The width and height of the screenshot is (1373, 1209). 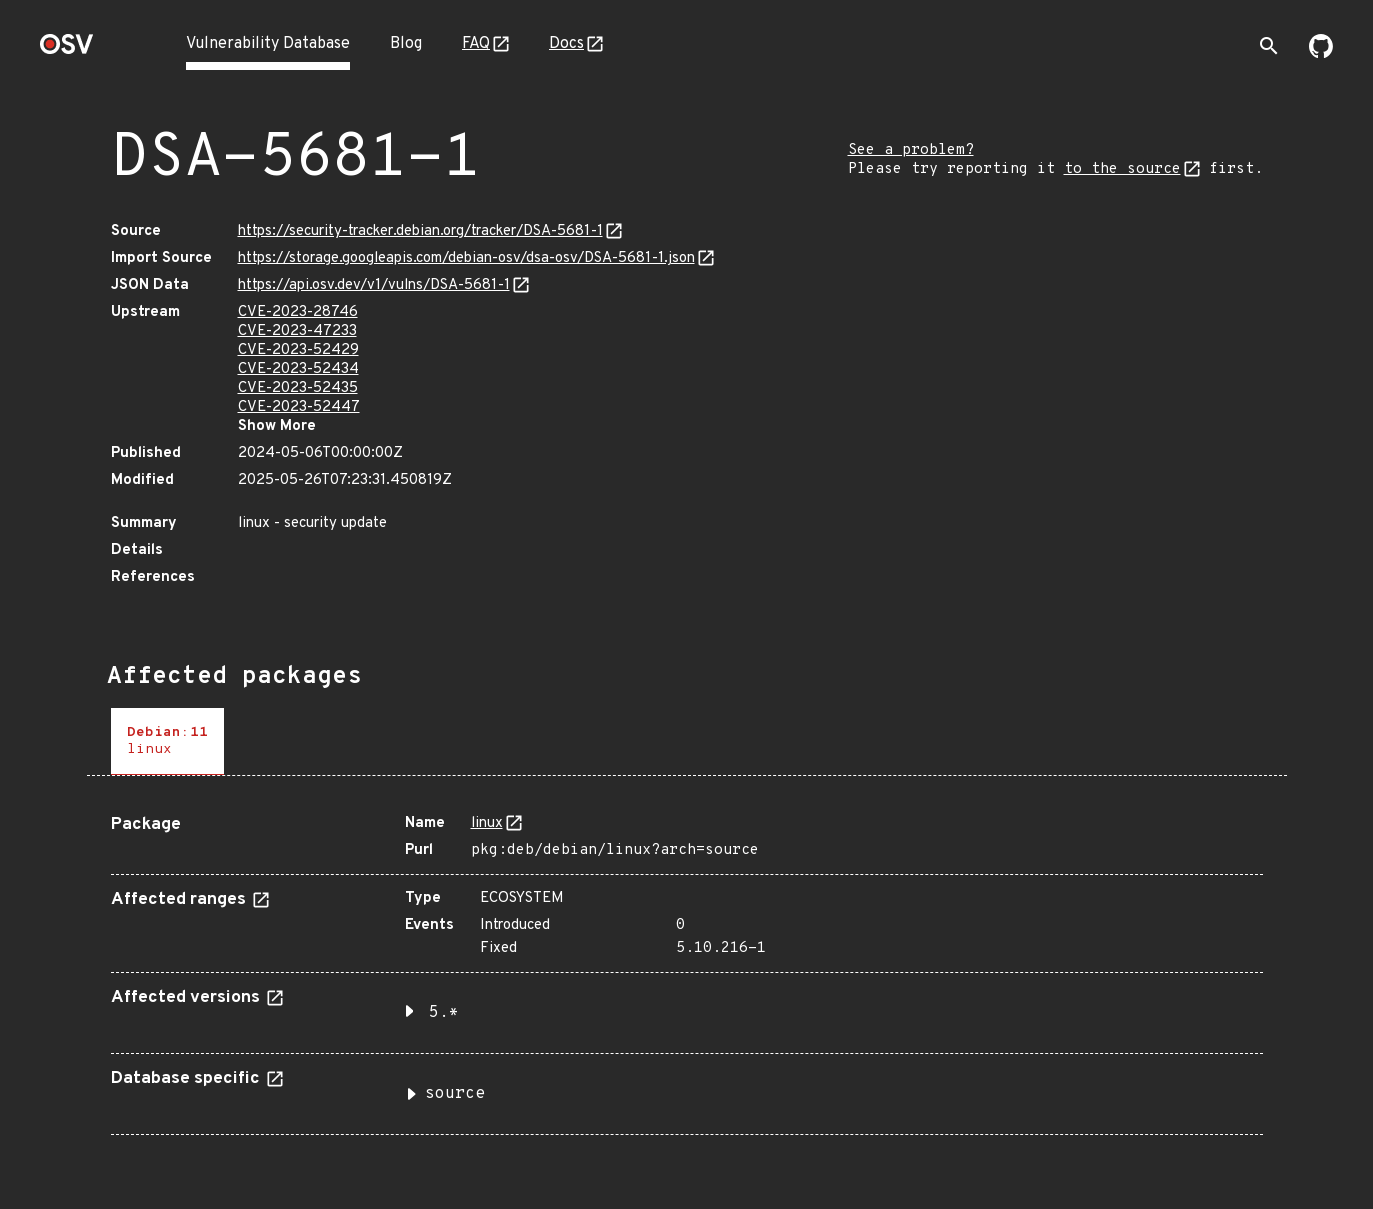 What do you see at coordinates (1122, 169) in the screenshot?
I see `to the source` at bounding box center [1122, 169].